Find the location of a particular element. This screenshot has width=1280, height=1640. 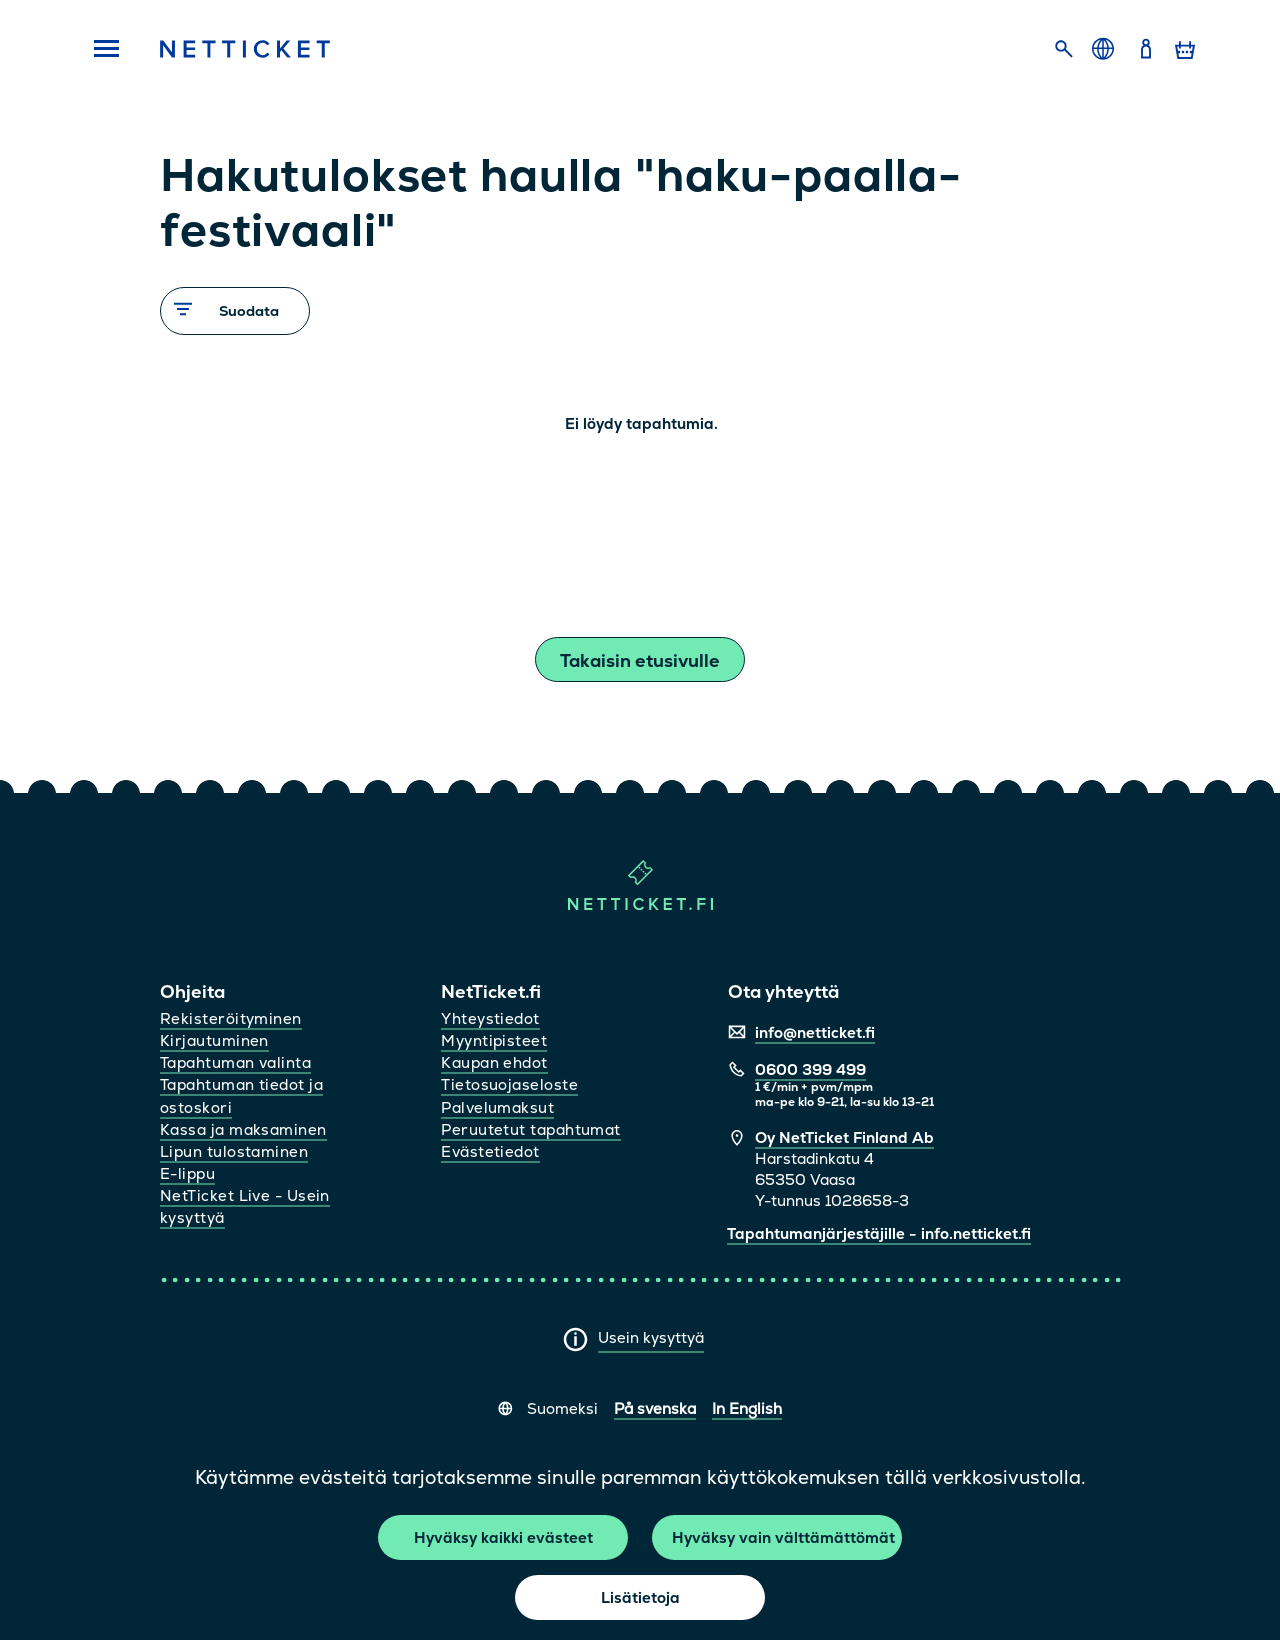

Usein kysyttyä is located at coordinates (651, 1337).